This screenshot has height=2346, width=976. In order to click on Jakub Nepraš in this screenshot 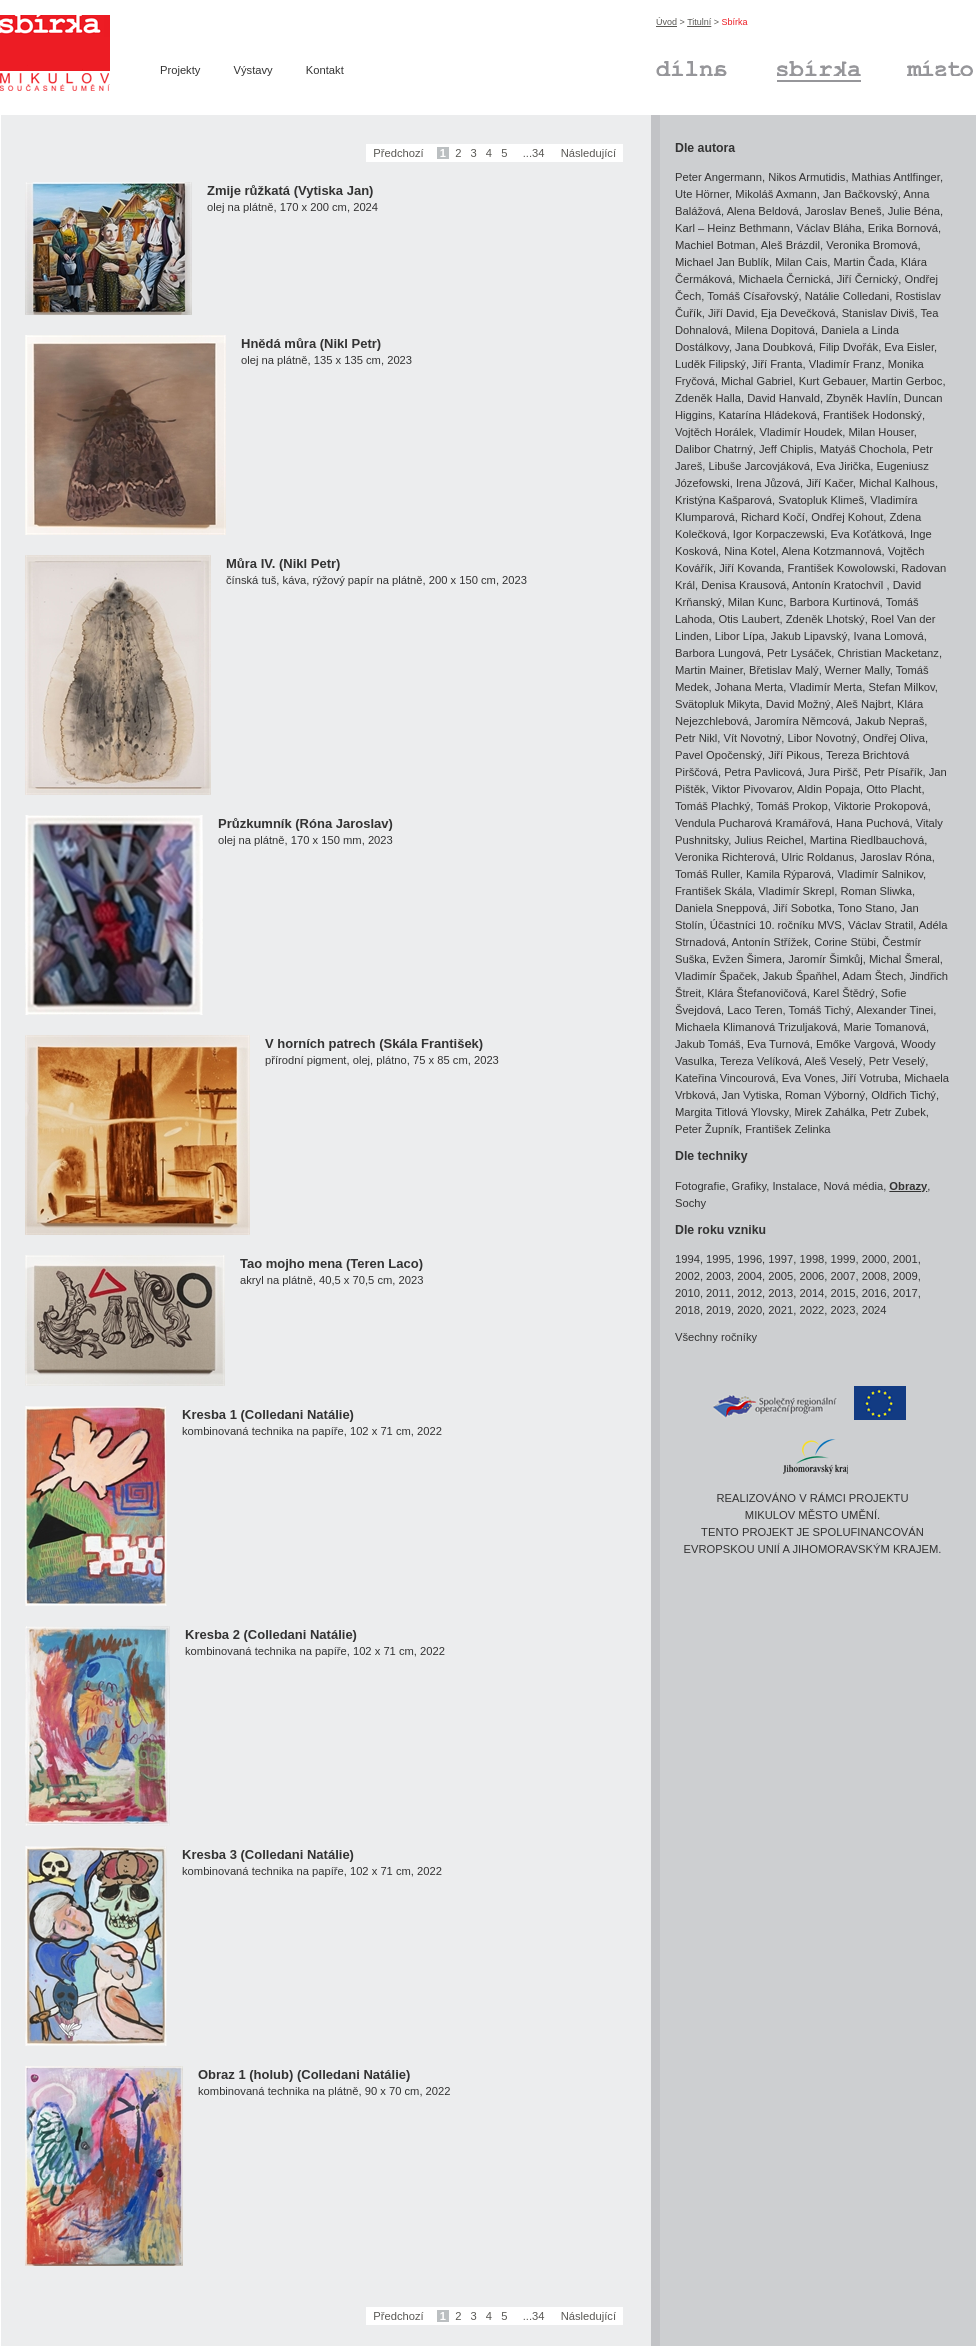, I will do `click(889, 721)`.